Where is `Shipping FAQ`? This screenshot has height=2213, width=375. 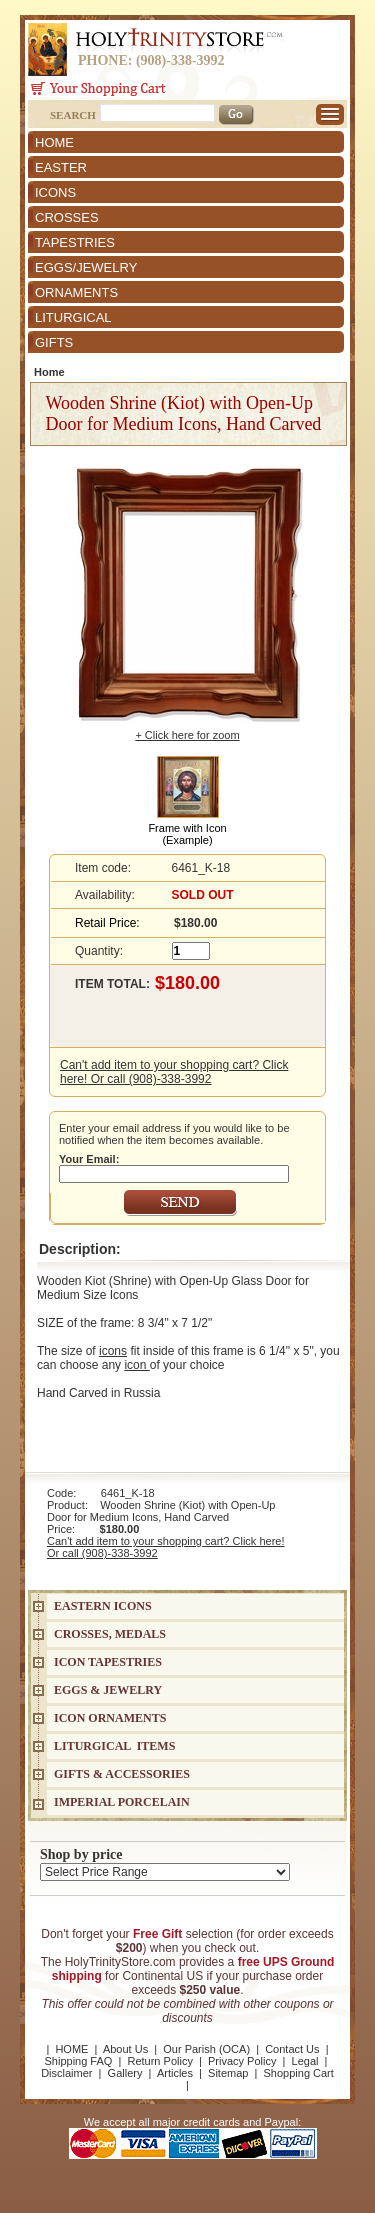 Shipping FAQ is located at coordinates (79, 2061).